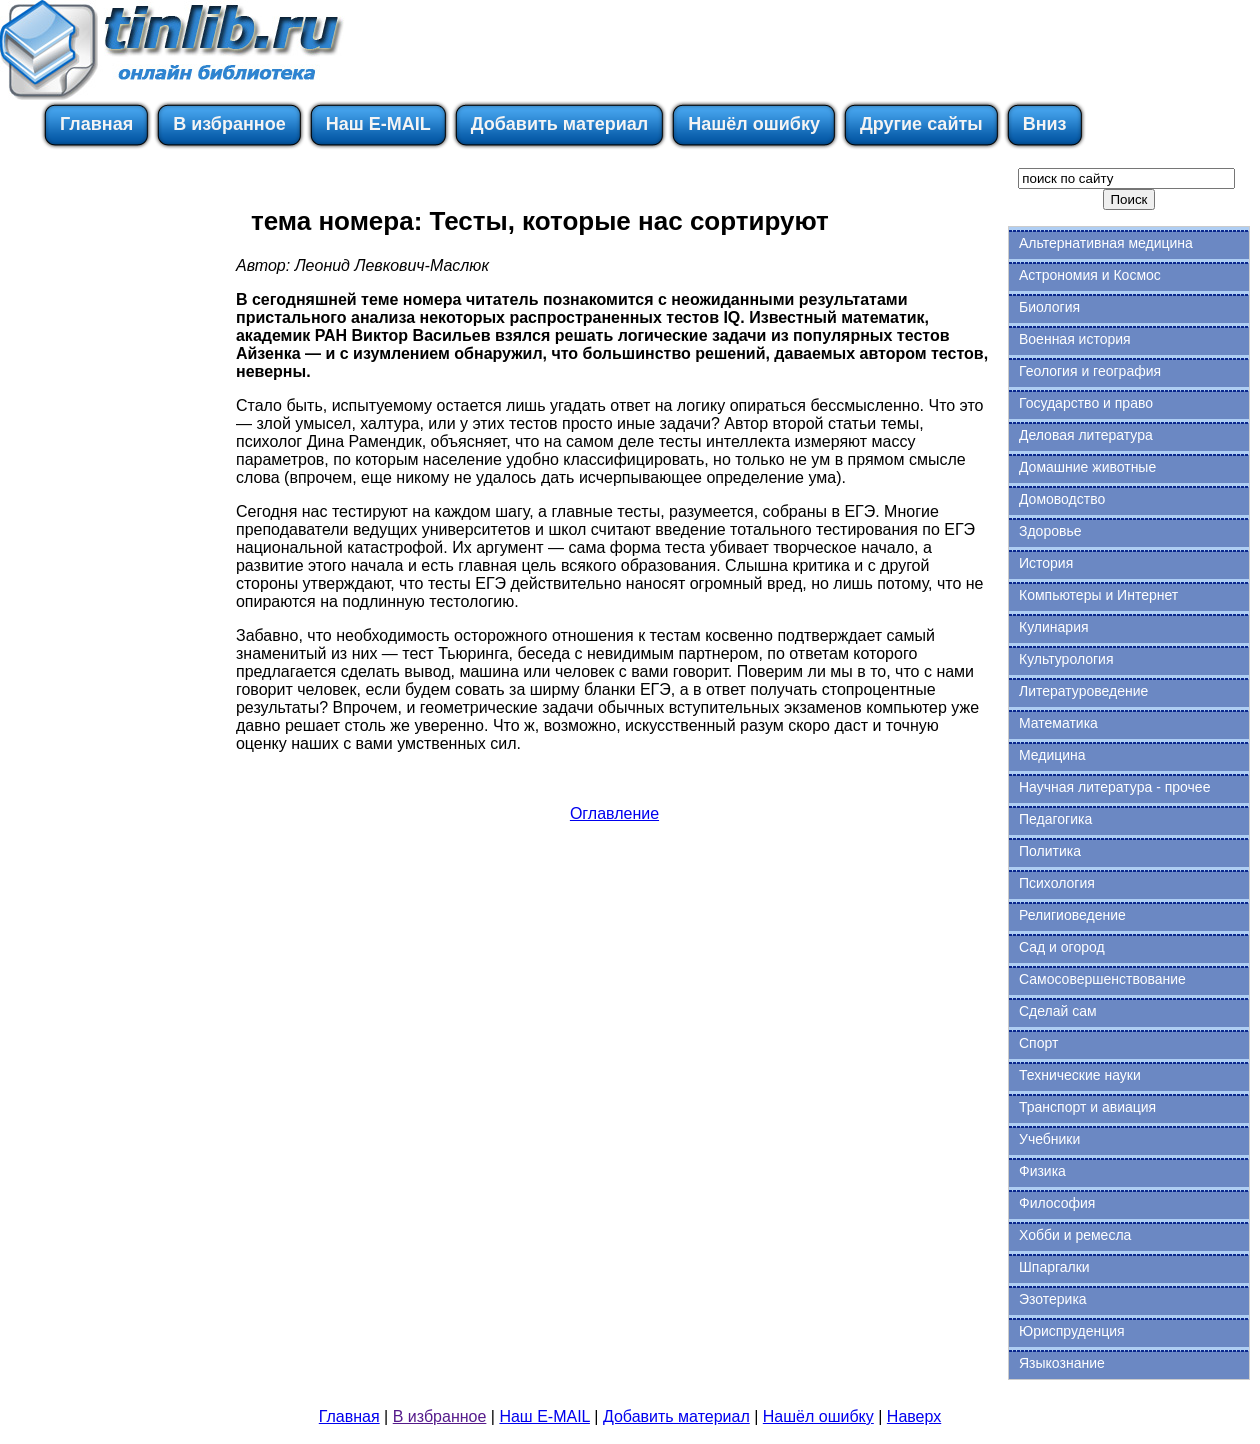 The width and height of the screenshot is (1260, 1444). Describe the element at coordinates (1062, 947) in the screenshot. I see `Сад и огород` at that location.